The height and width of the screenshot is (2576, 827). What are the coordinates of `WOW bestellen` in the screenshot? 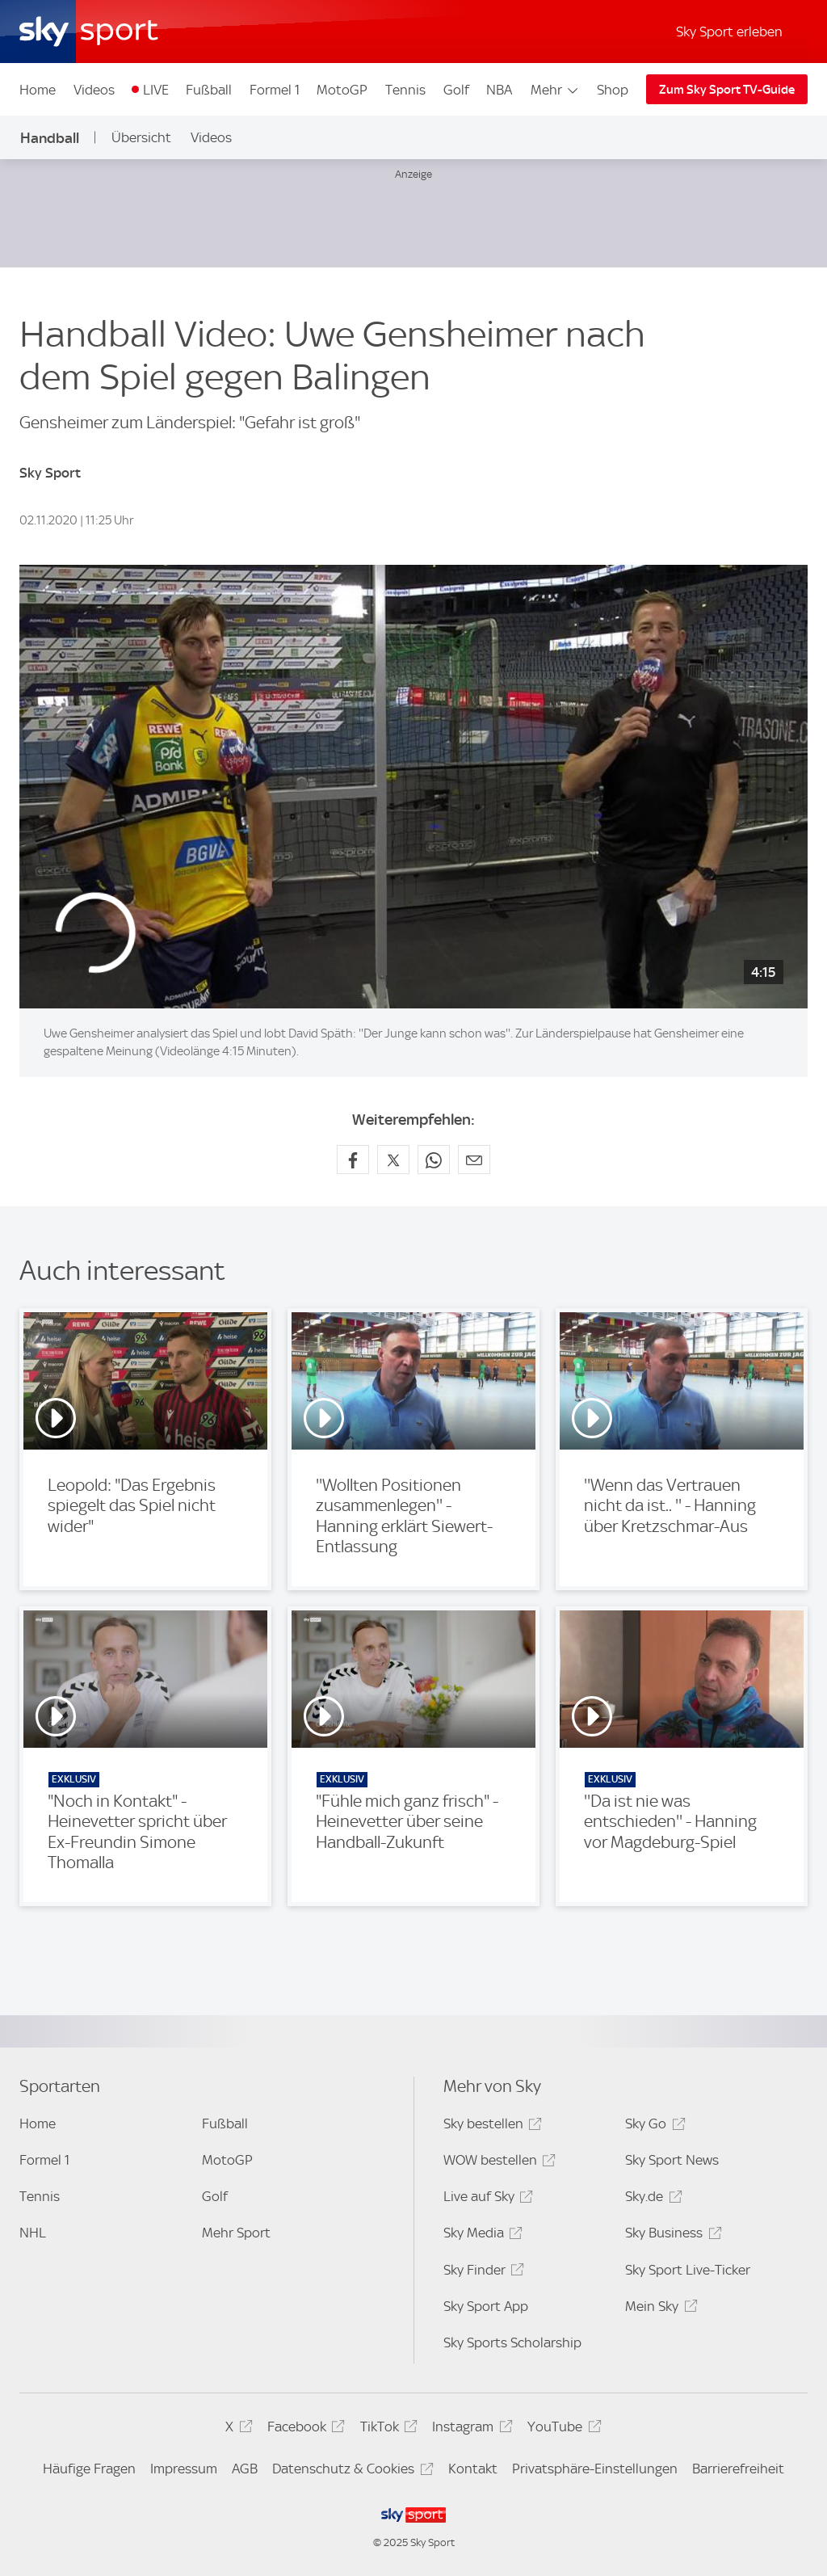 It's located at (497, 2163).